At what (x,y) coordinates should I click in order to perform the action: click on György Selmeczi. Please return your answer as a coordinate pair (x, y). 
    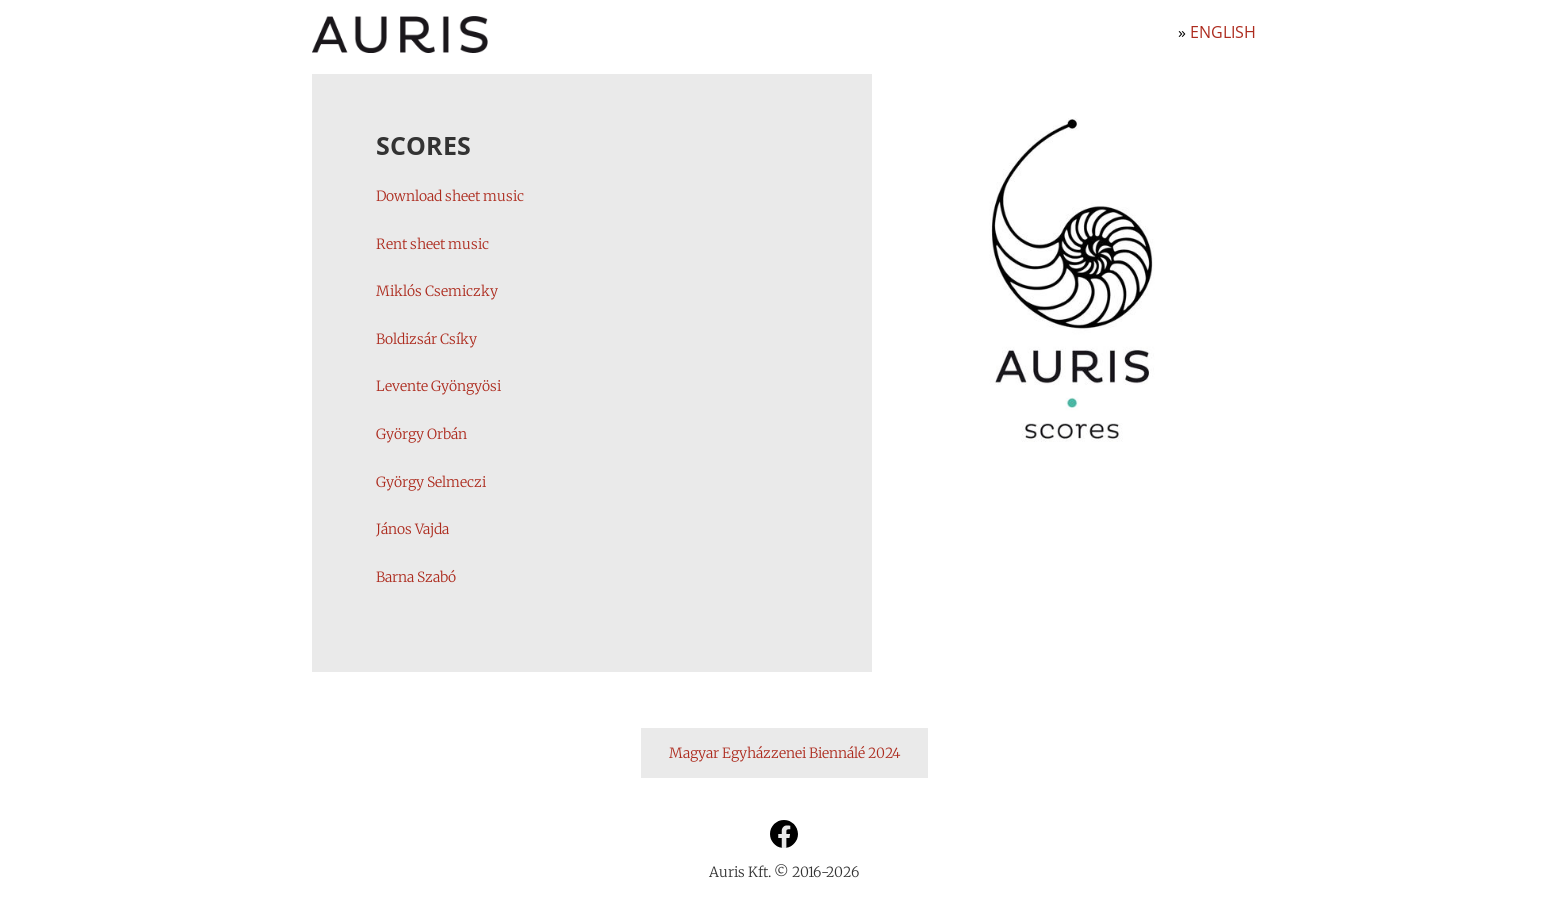
    Looking at the image, I should click on (431, 482).